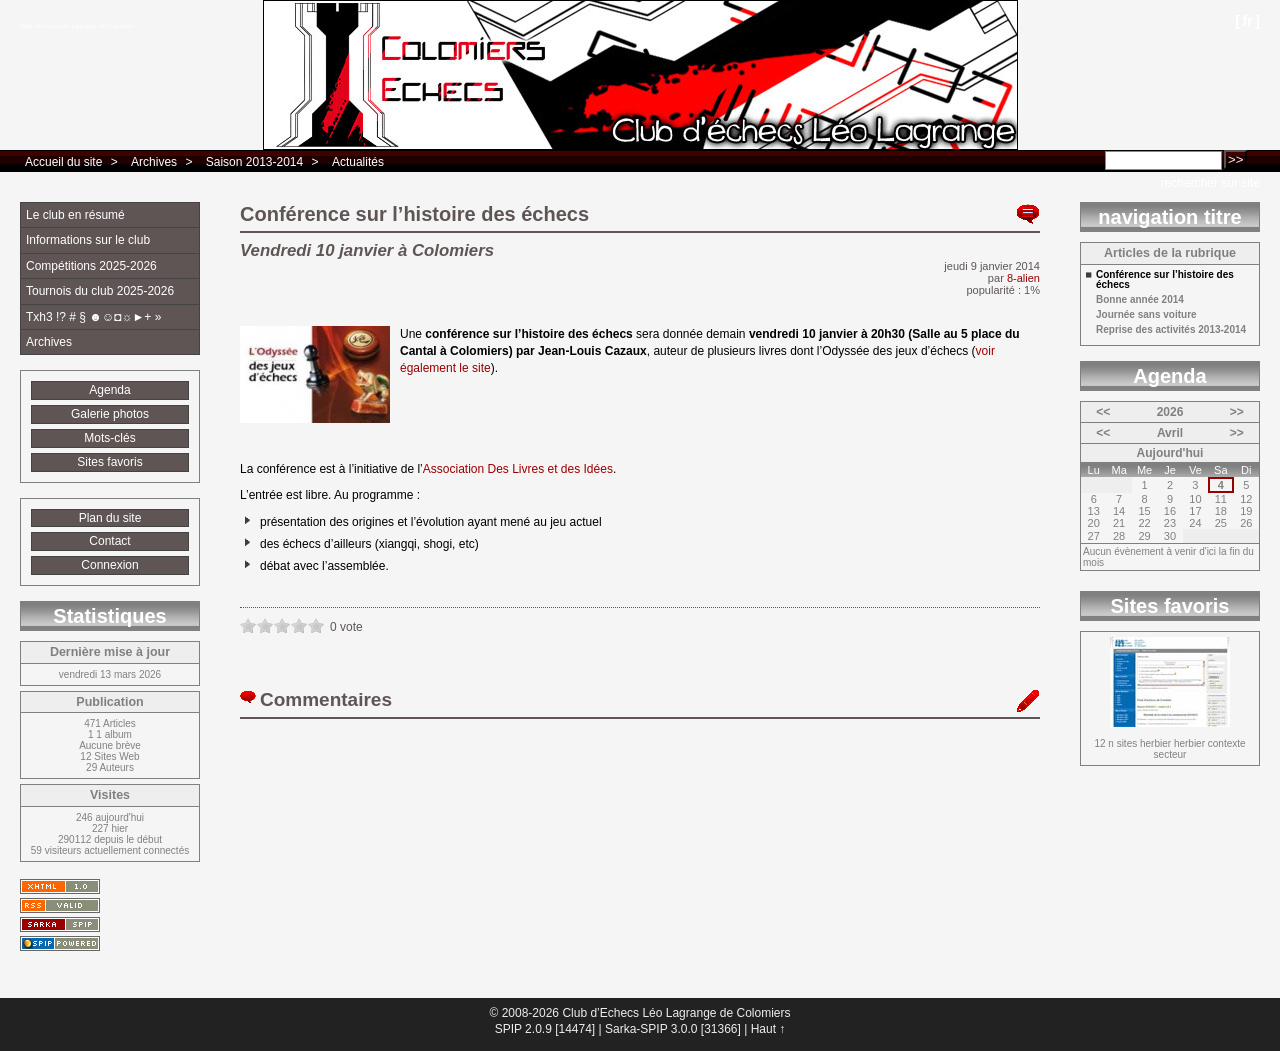 This screenshot has width=1280, height=1051. Describe the element at coordinates (1247, 20) in the screenshot. I see `fr` at that location.